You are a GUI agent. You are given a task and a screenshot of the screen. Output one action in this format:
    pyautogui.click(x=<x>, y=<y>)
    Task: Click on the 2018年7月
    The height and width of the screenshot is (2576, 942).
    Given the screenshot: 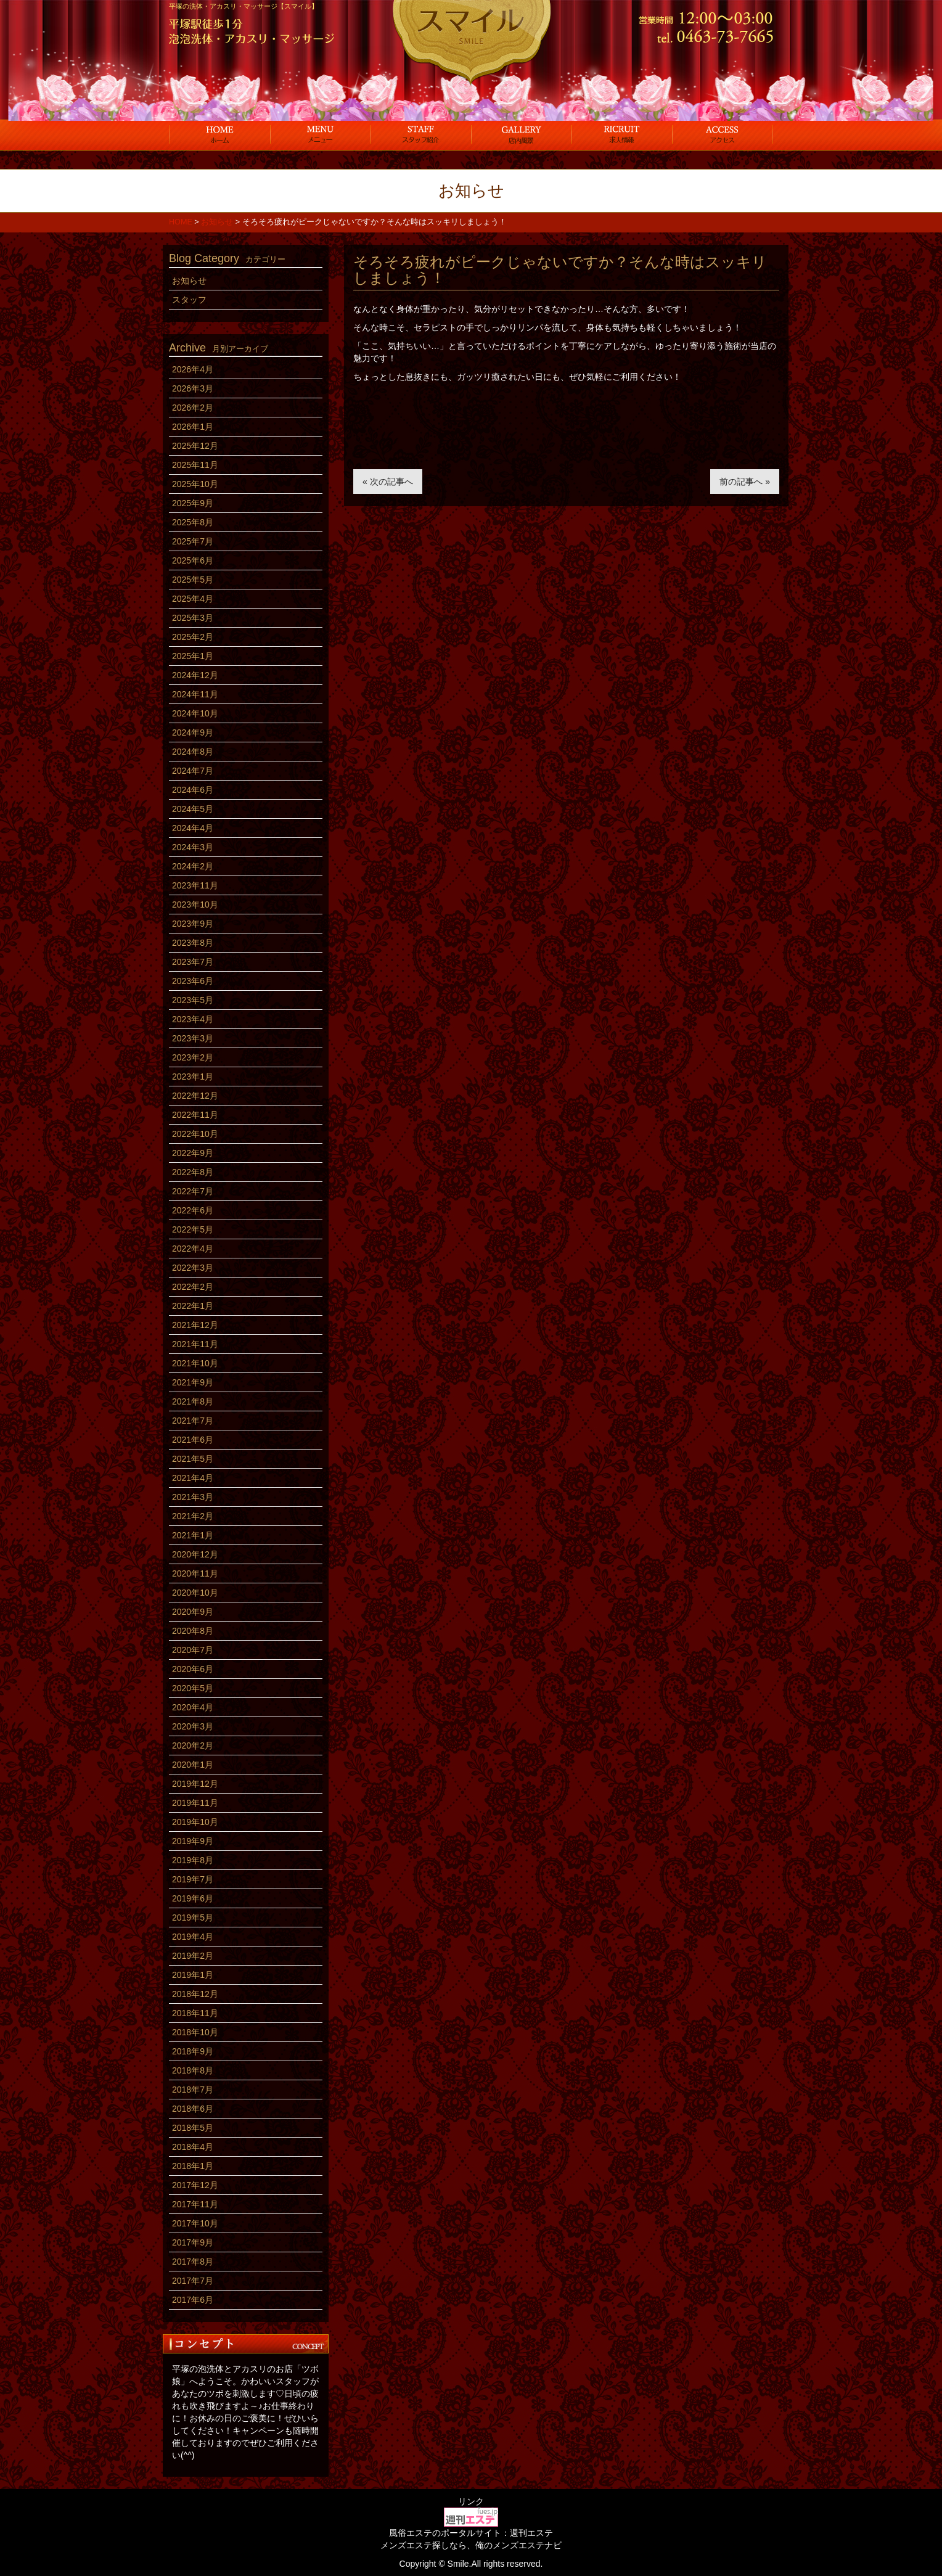 What is the action you would take?
    pyautogui.click(x=192, y=2089)
    